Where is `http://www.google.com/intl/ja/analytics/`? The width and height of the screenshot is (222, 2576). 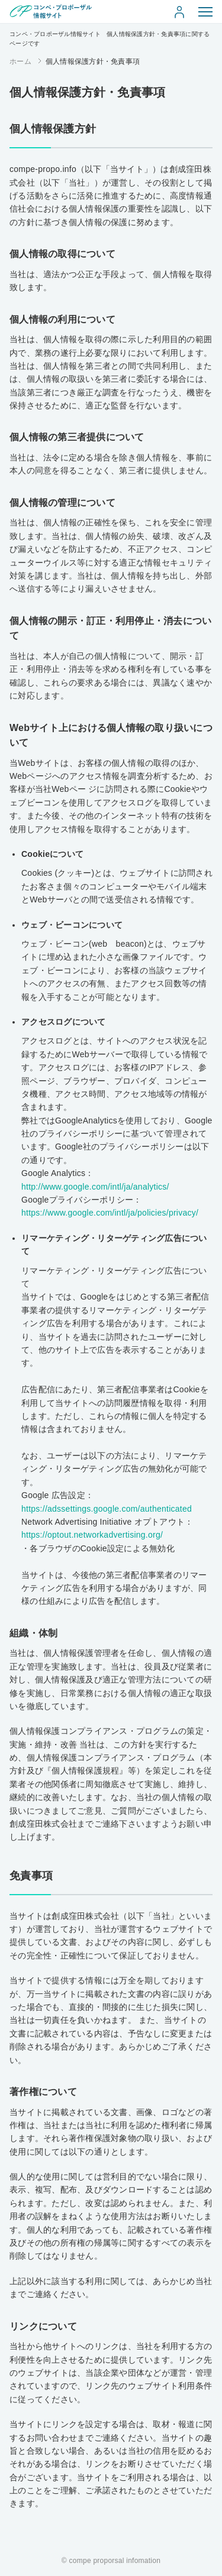
http://www.google.com/intl/ja/analytics/ is located at coordinates (95, 1186).